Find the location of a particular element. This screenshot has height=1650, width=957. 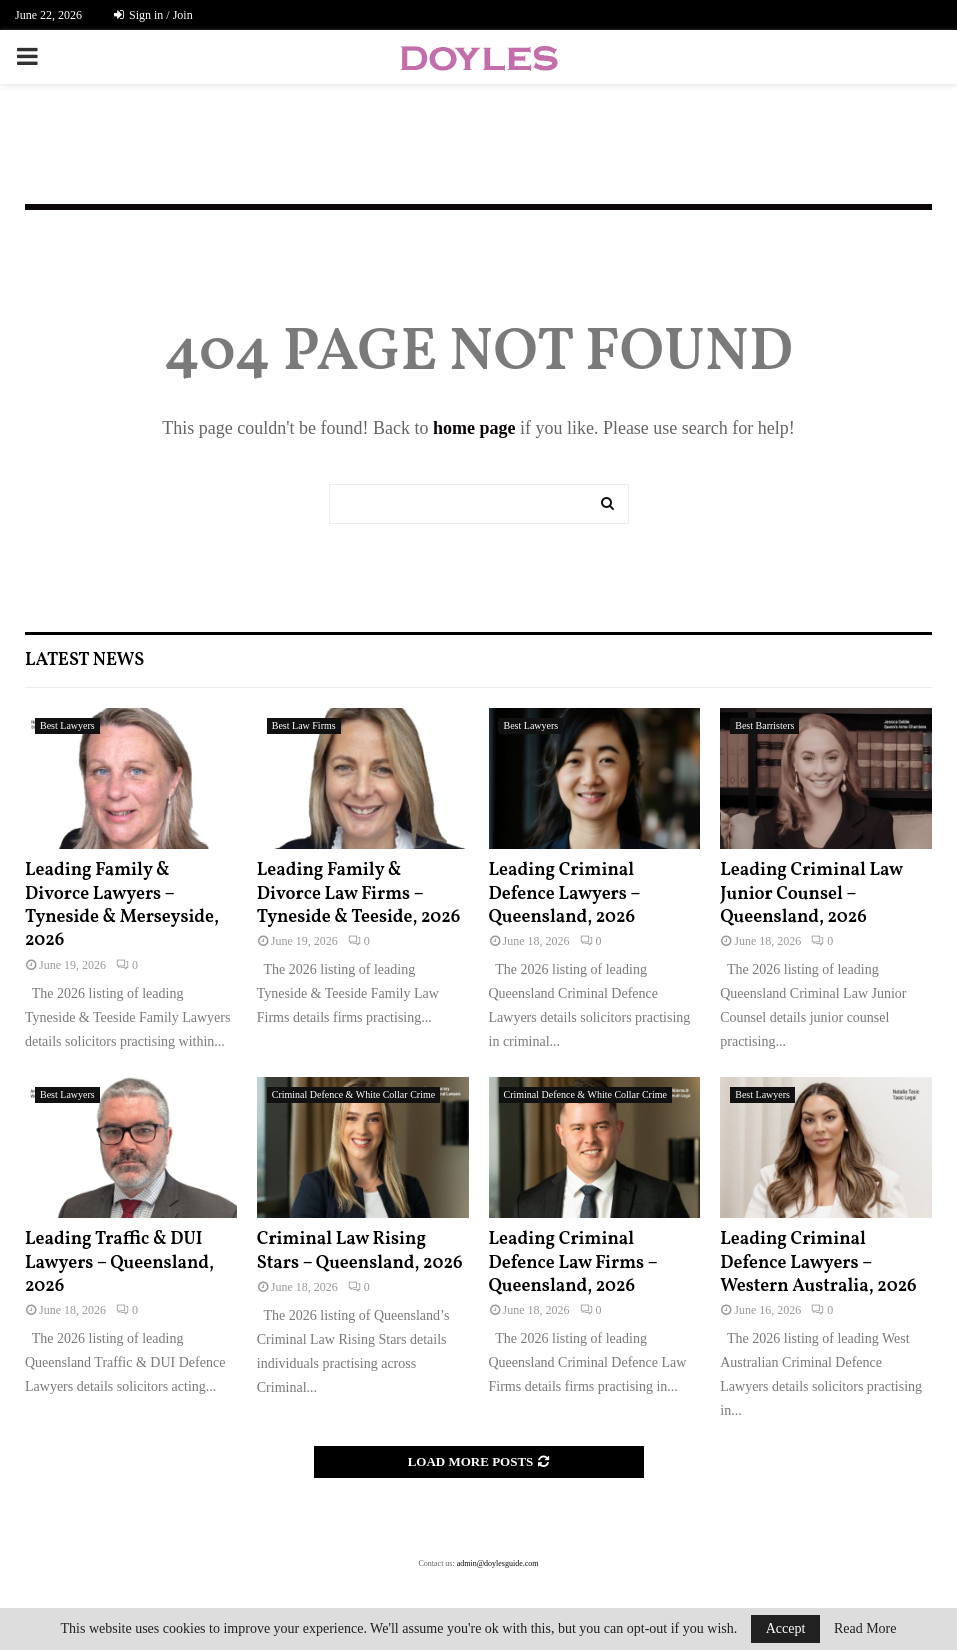

Criminal Law Rising Stars – Queensland, 2026 is located at coordinates (360, 1251).